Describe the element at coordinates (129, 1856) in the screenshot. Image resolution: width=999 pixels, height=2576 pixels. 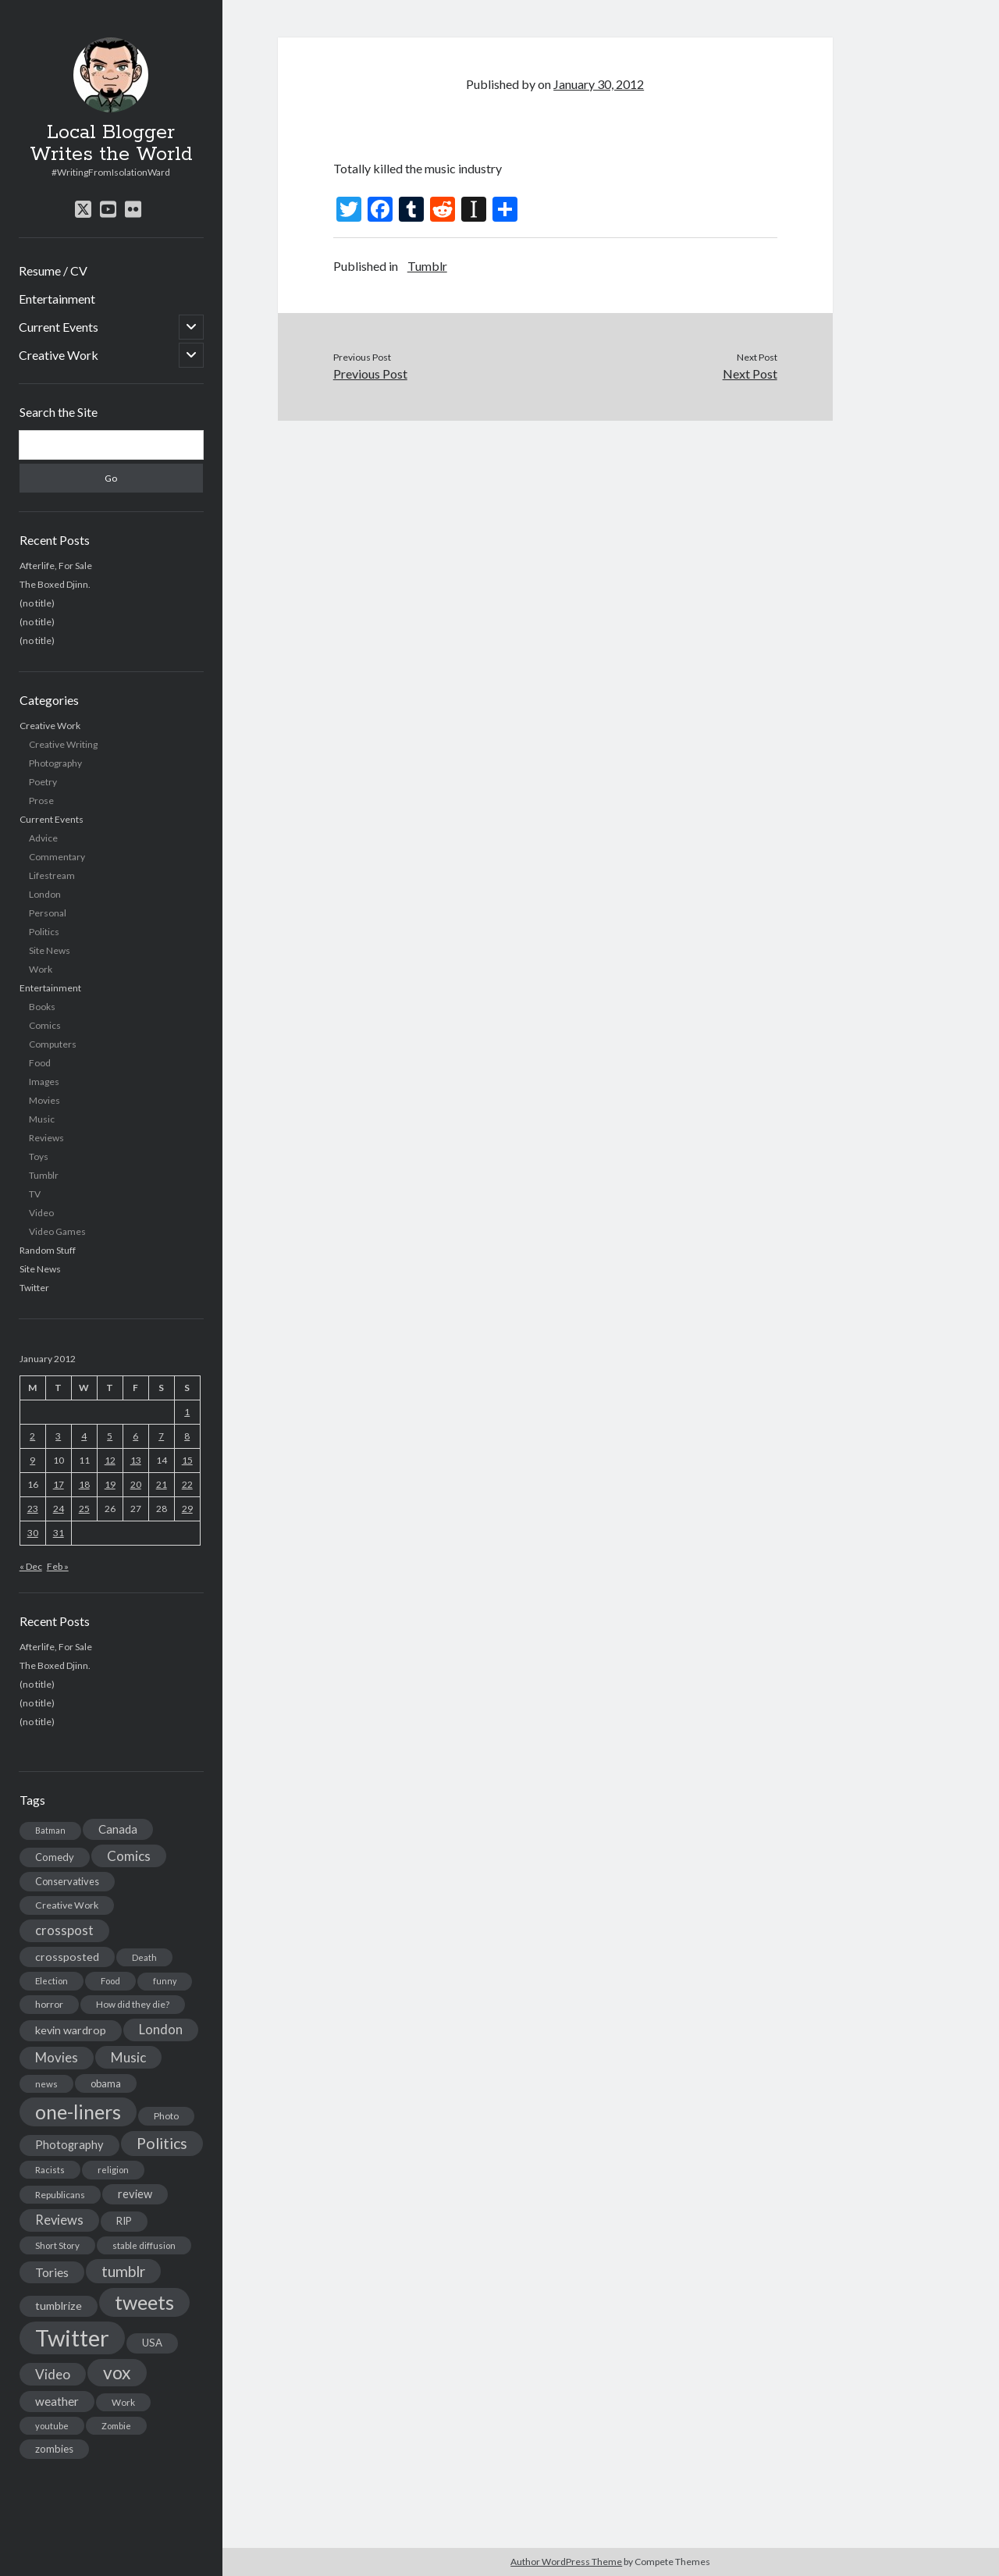
I see `Comics [Comics (44 items)]` at that location.